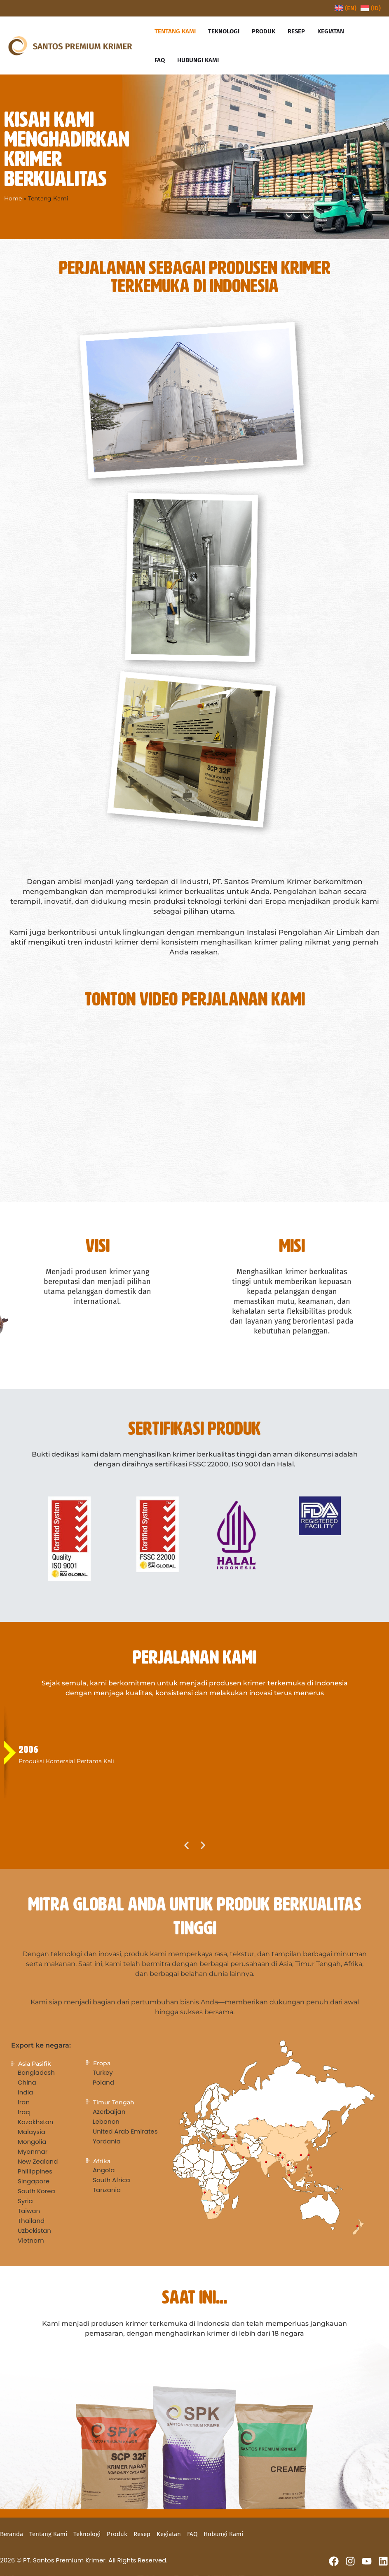 This screenshot has width=389, height=2576. What do you see at coordinates (142, 2534) in the screenshot?
I see `Resep` at bounding box center [142, 2534].